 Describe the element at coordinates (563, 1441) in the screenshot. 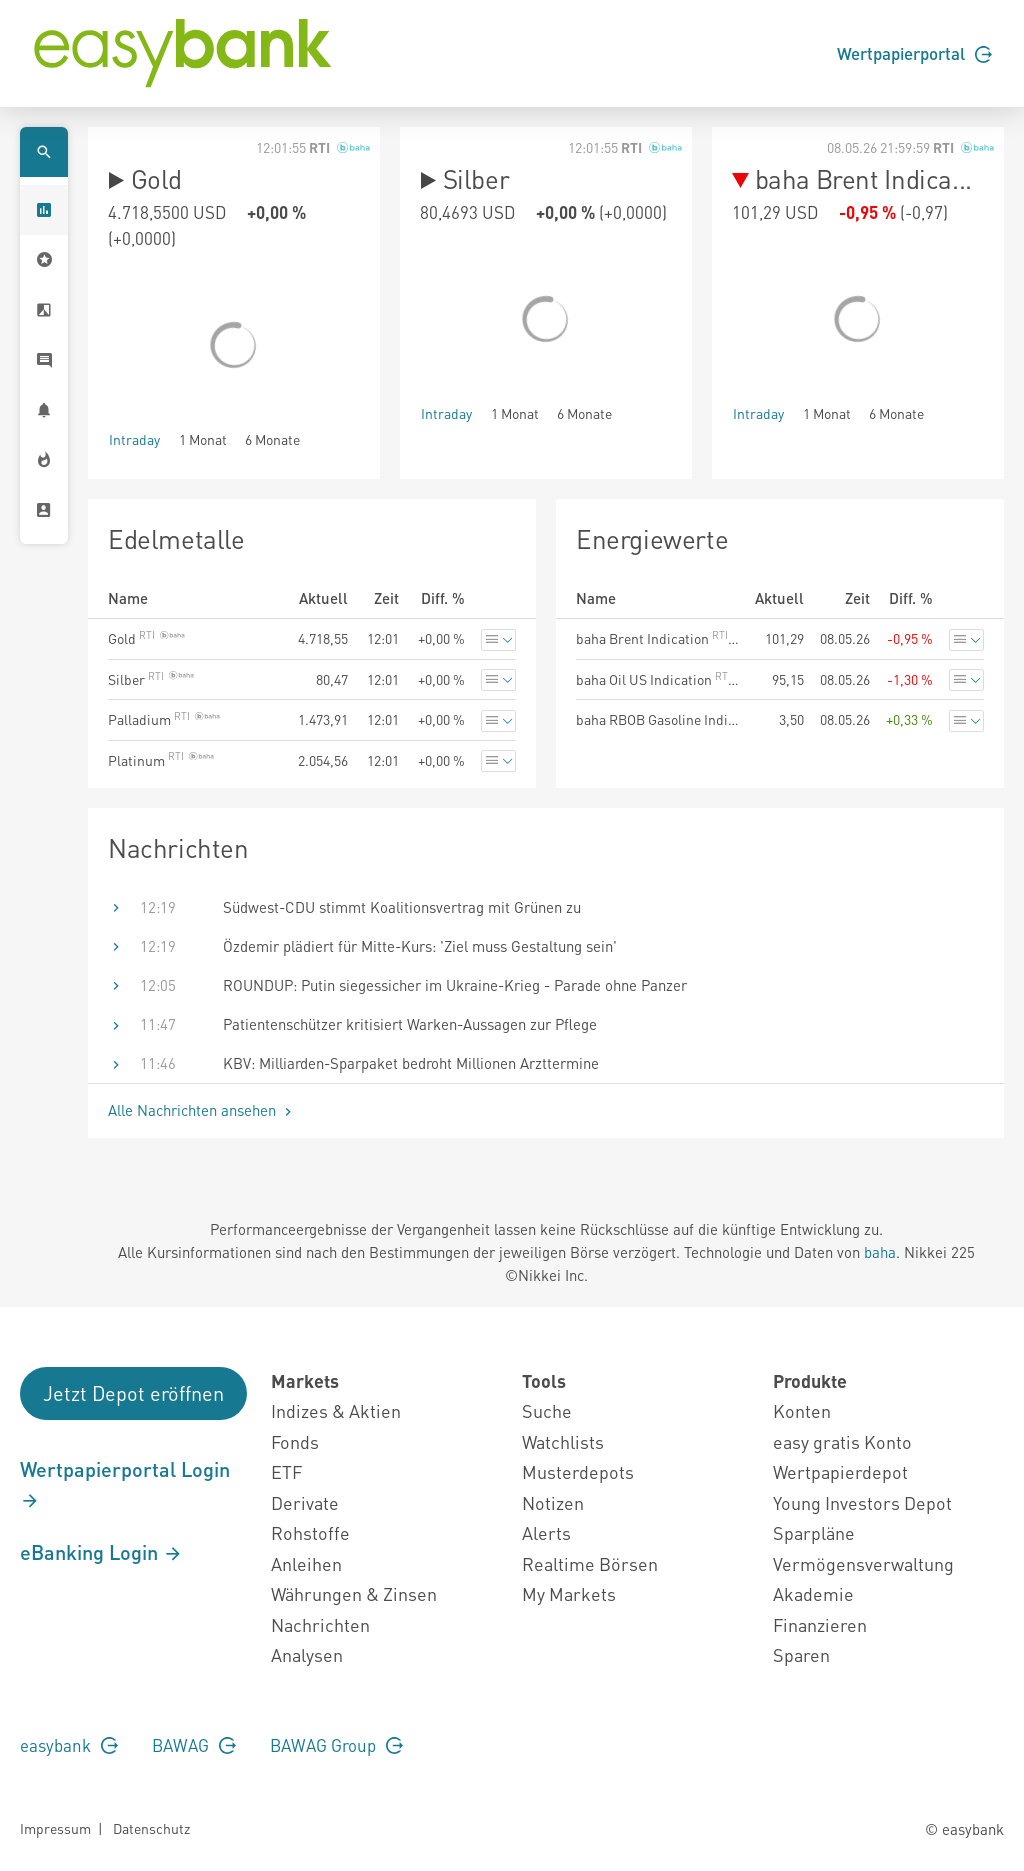

I see `Watchlists` at that location.